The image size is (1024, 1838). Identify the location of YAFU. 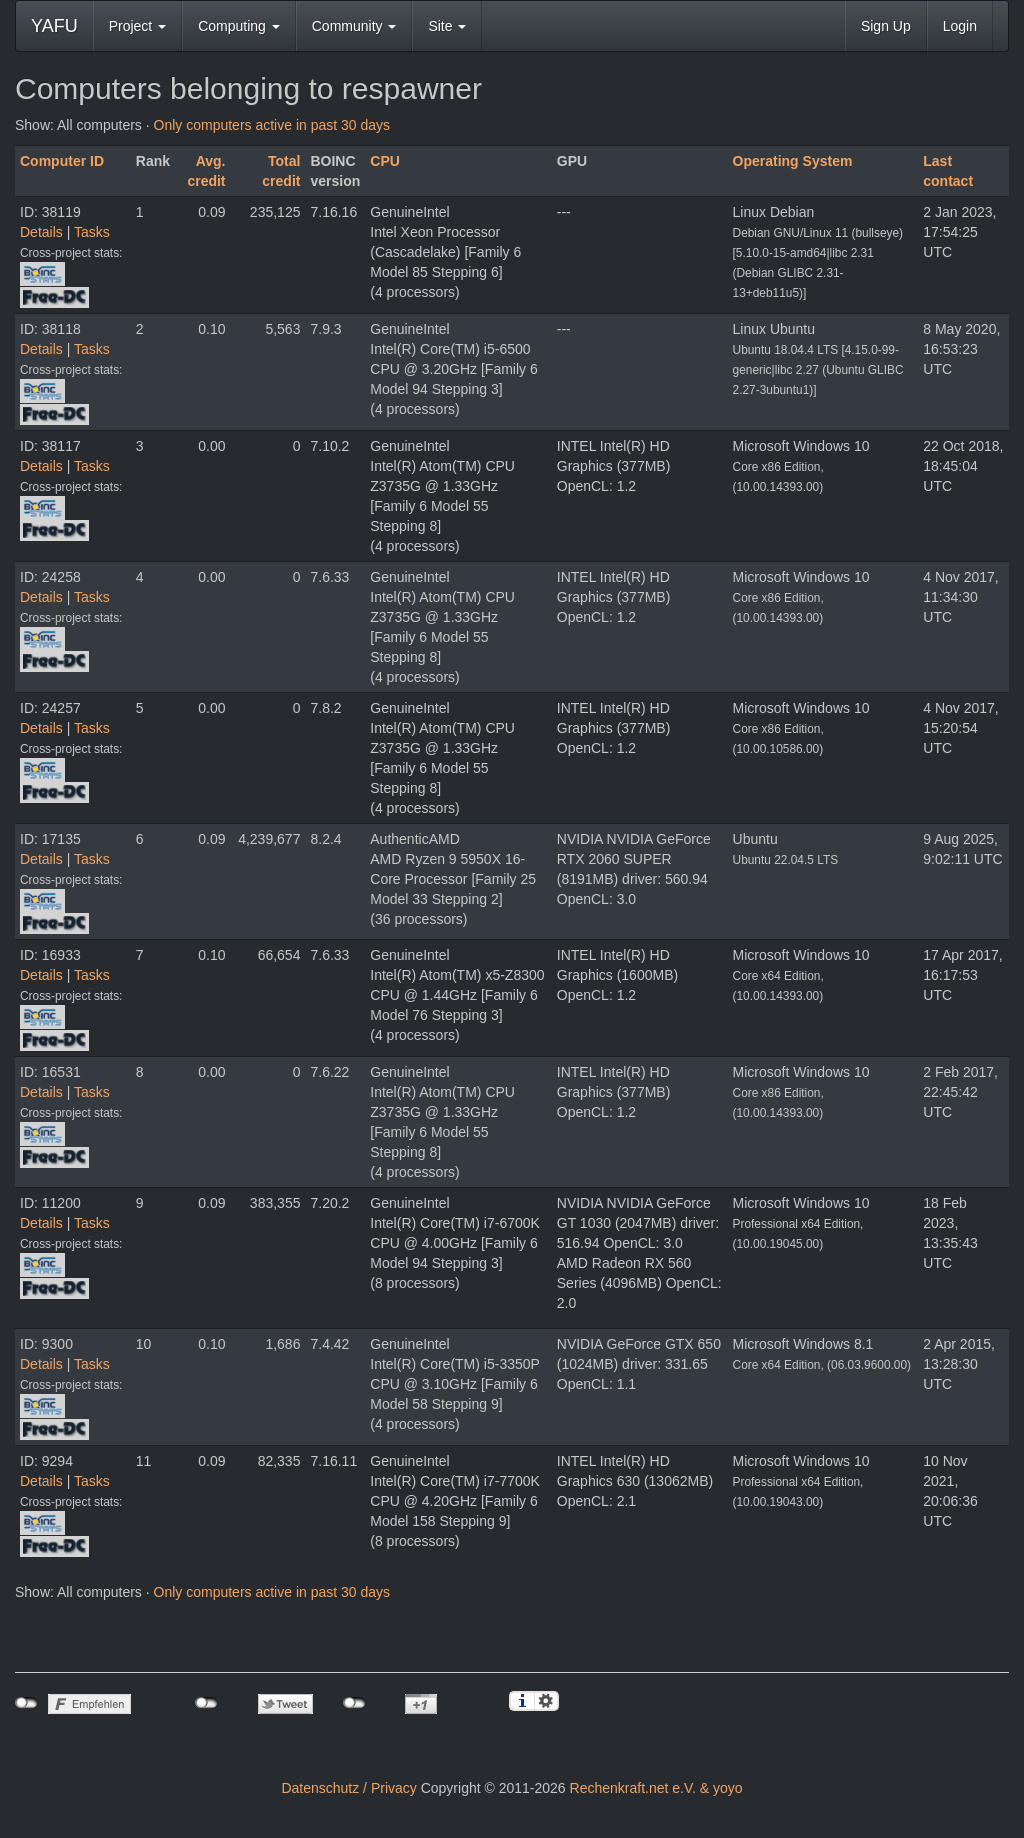
(54, 26).